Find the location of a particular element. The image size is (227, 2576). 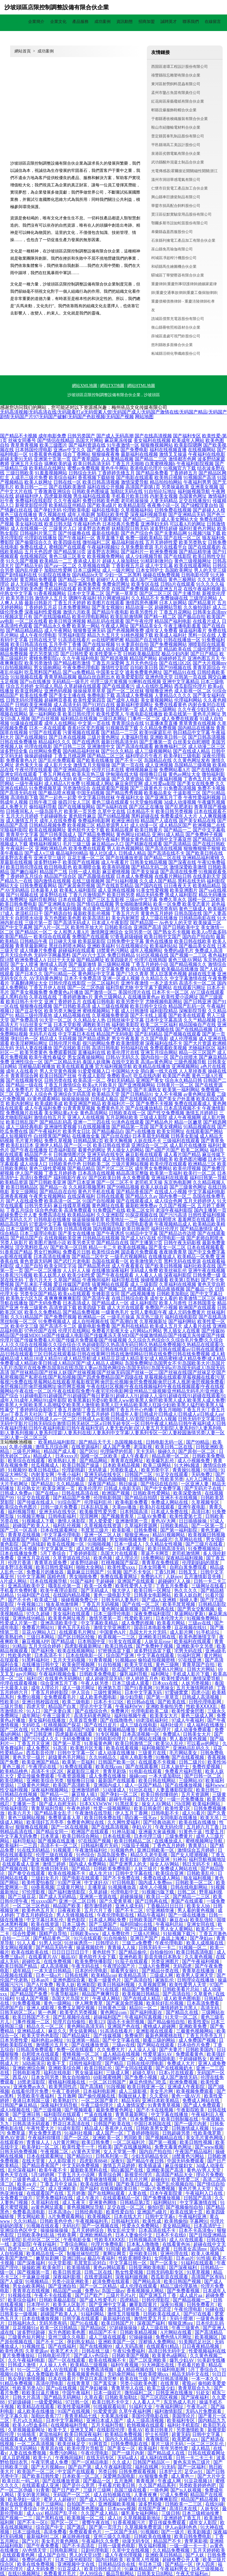

欧美日韩国产片 is located at coordinates (118, 2323).